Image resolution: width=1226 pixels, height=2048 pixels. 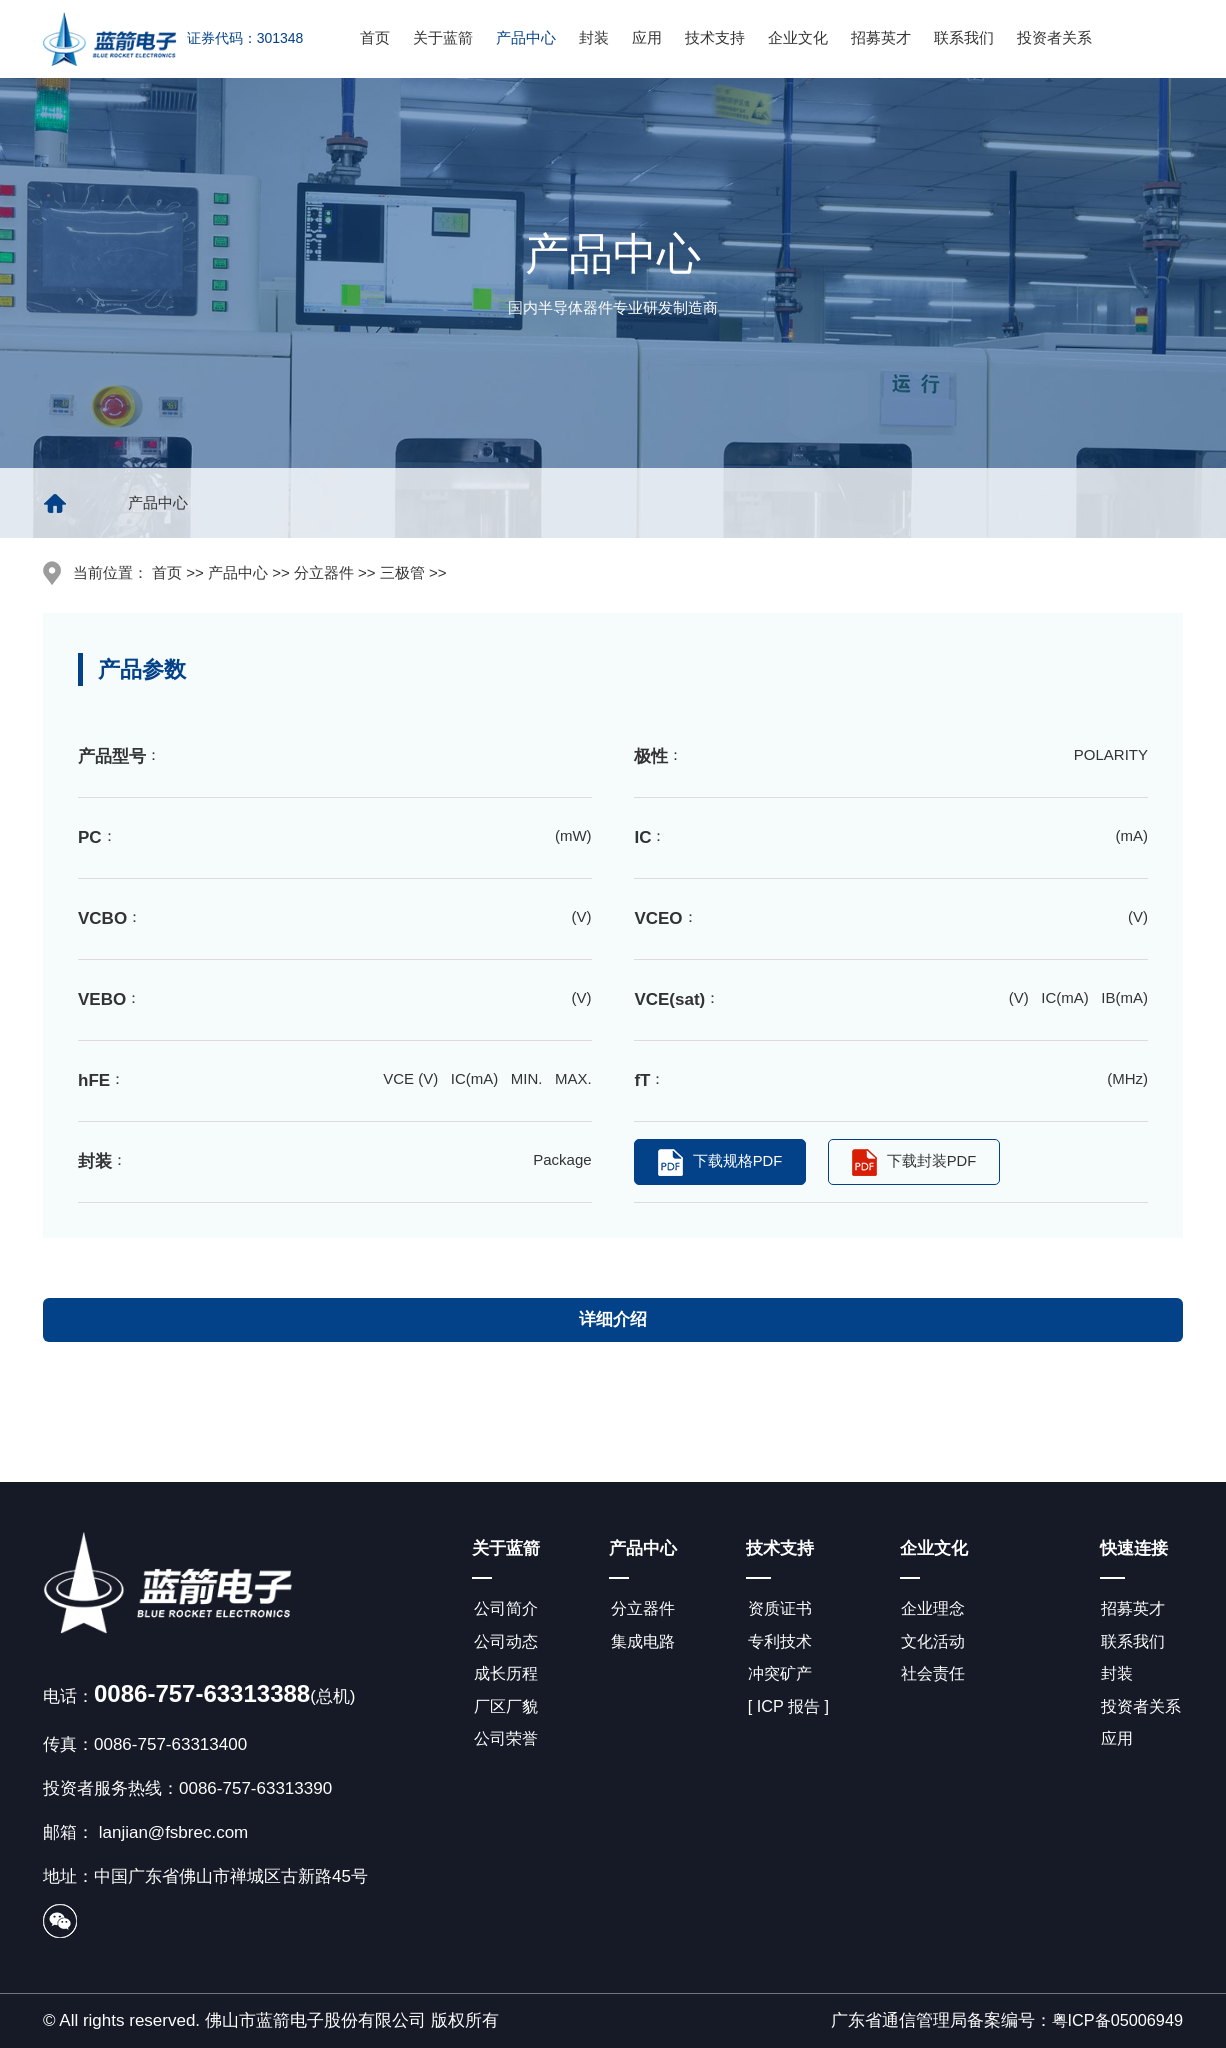 What do you see at coordinates (506, 1710) in the screenshot?
I see `厂区厂貌` at bounding box center [506, 1710].